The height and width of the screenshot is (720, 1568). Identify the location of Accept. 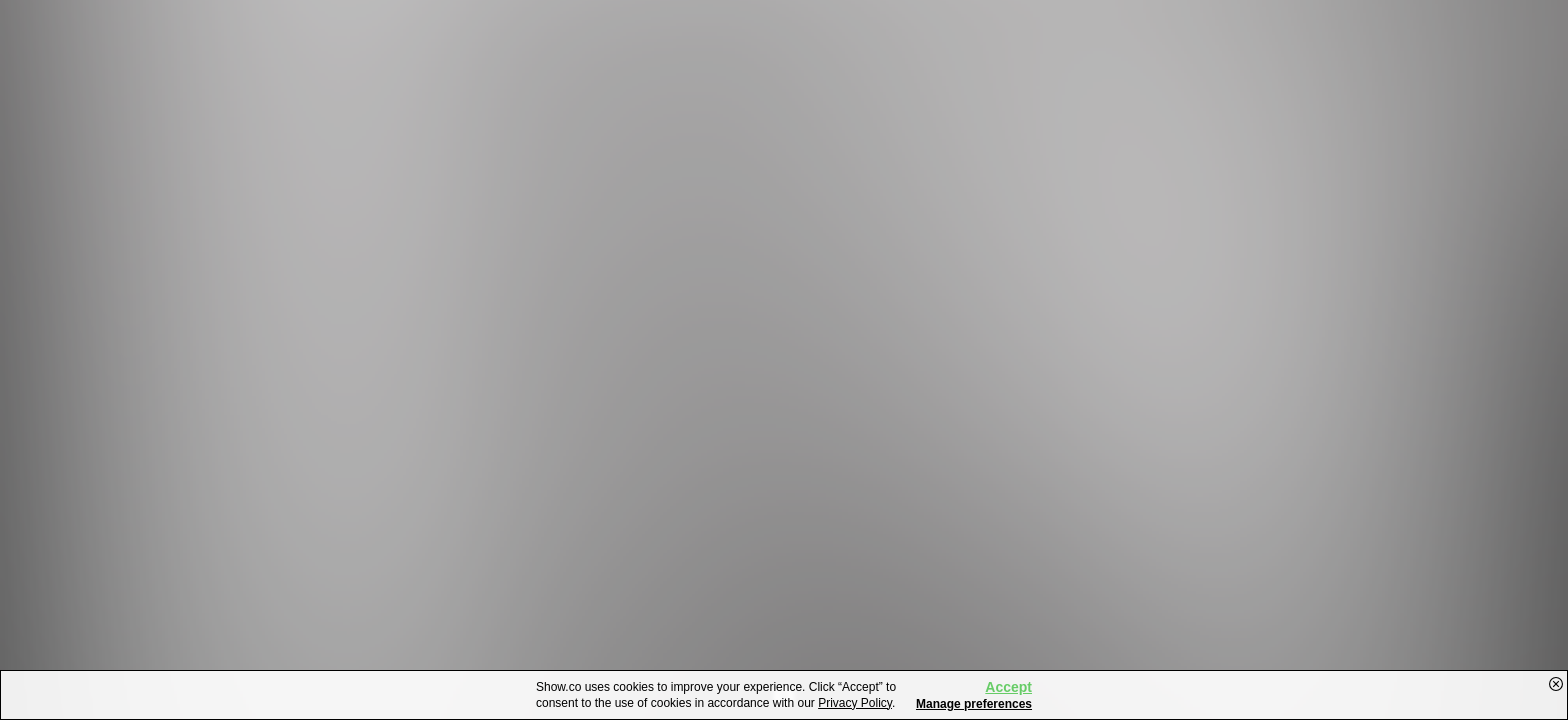
(1008, 687).